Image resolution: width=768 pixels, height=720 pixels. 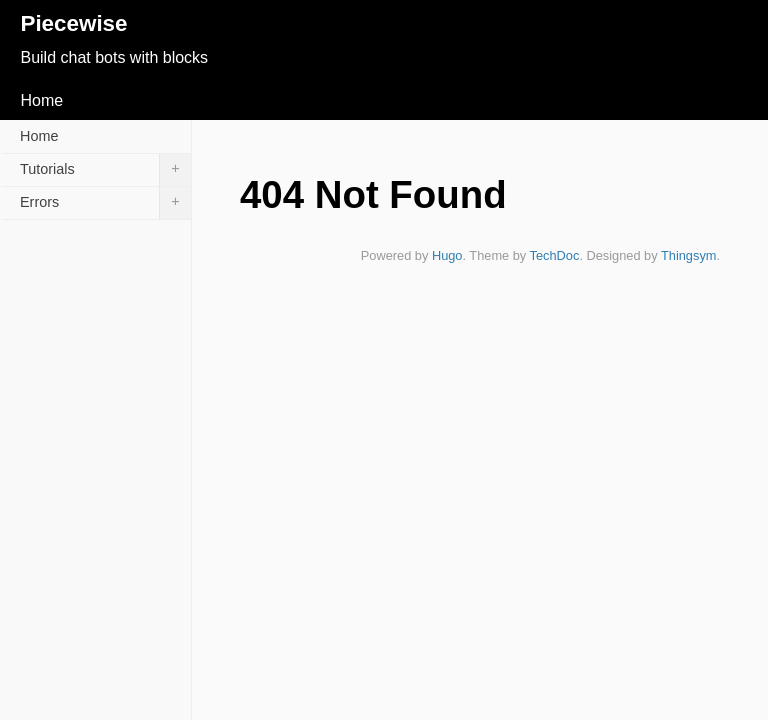 I want to click on Errors, so click(x=105, y=203).